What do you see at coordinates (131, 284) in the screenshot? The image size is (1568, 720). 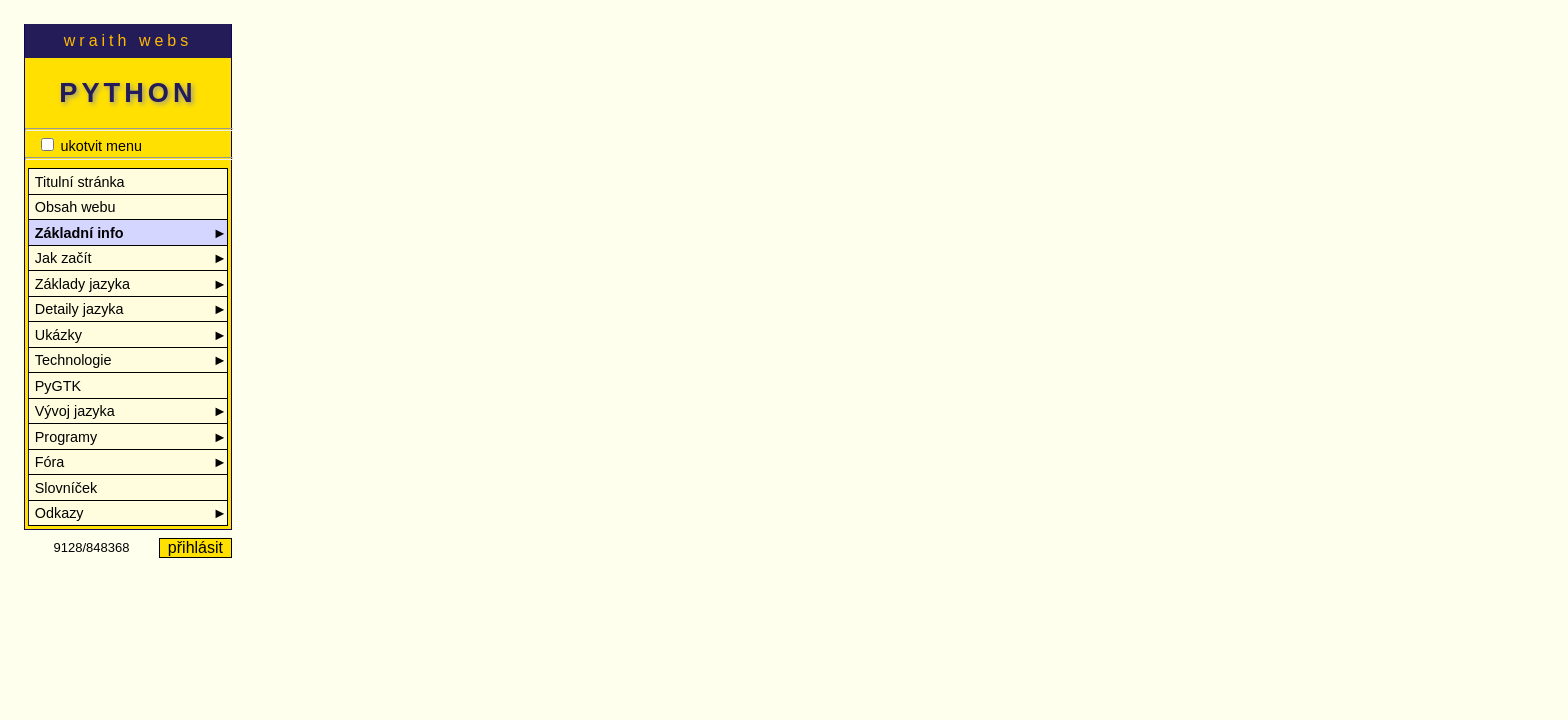 I see `Základy jazyka` at bounding box center [131, 284].